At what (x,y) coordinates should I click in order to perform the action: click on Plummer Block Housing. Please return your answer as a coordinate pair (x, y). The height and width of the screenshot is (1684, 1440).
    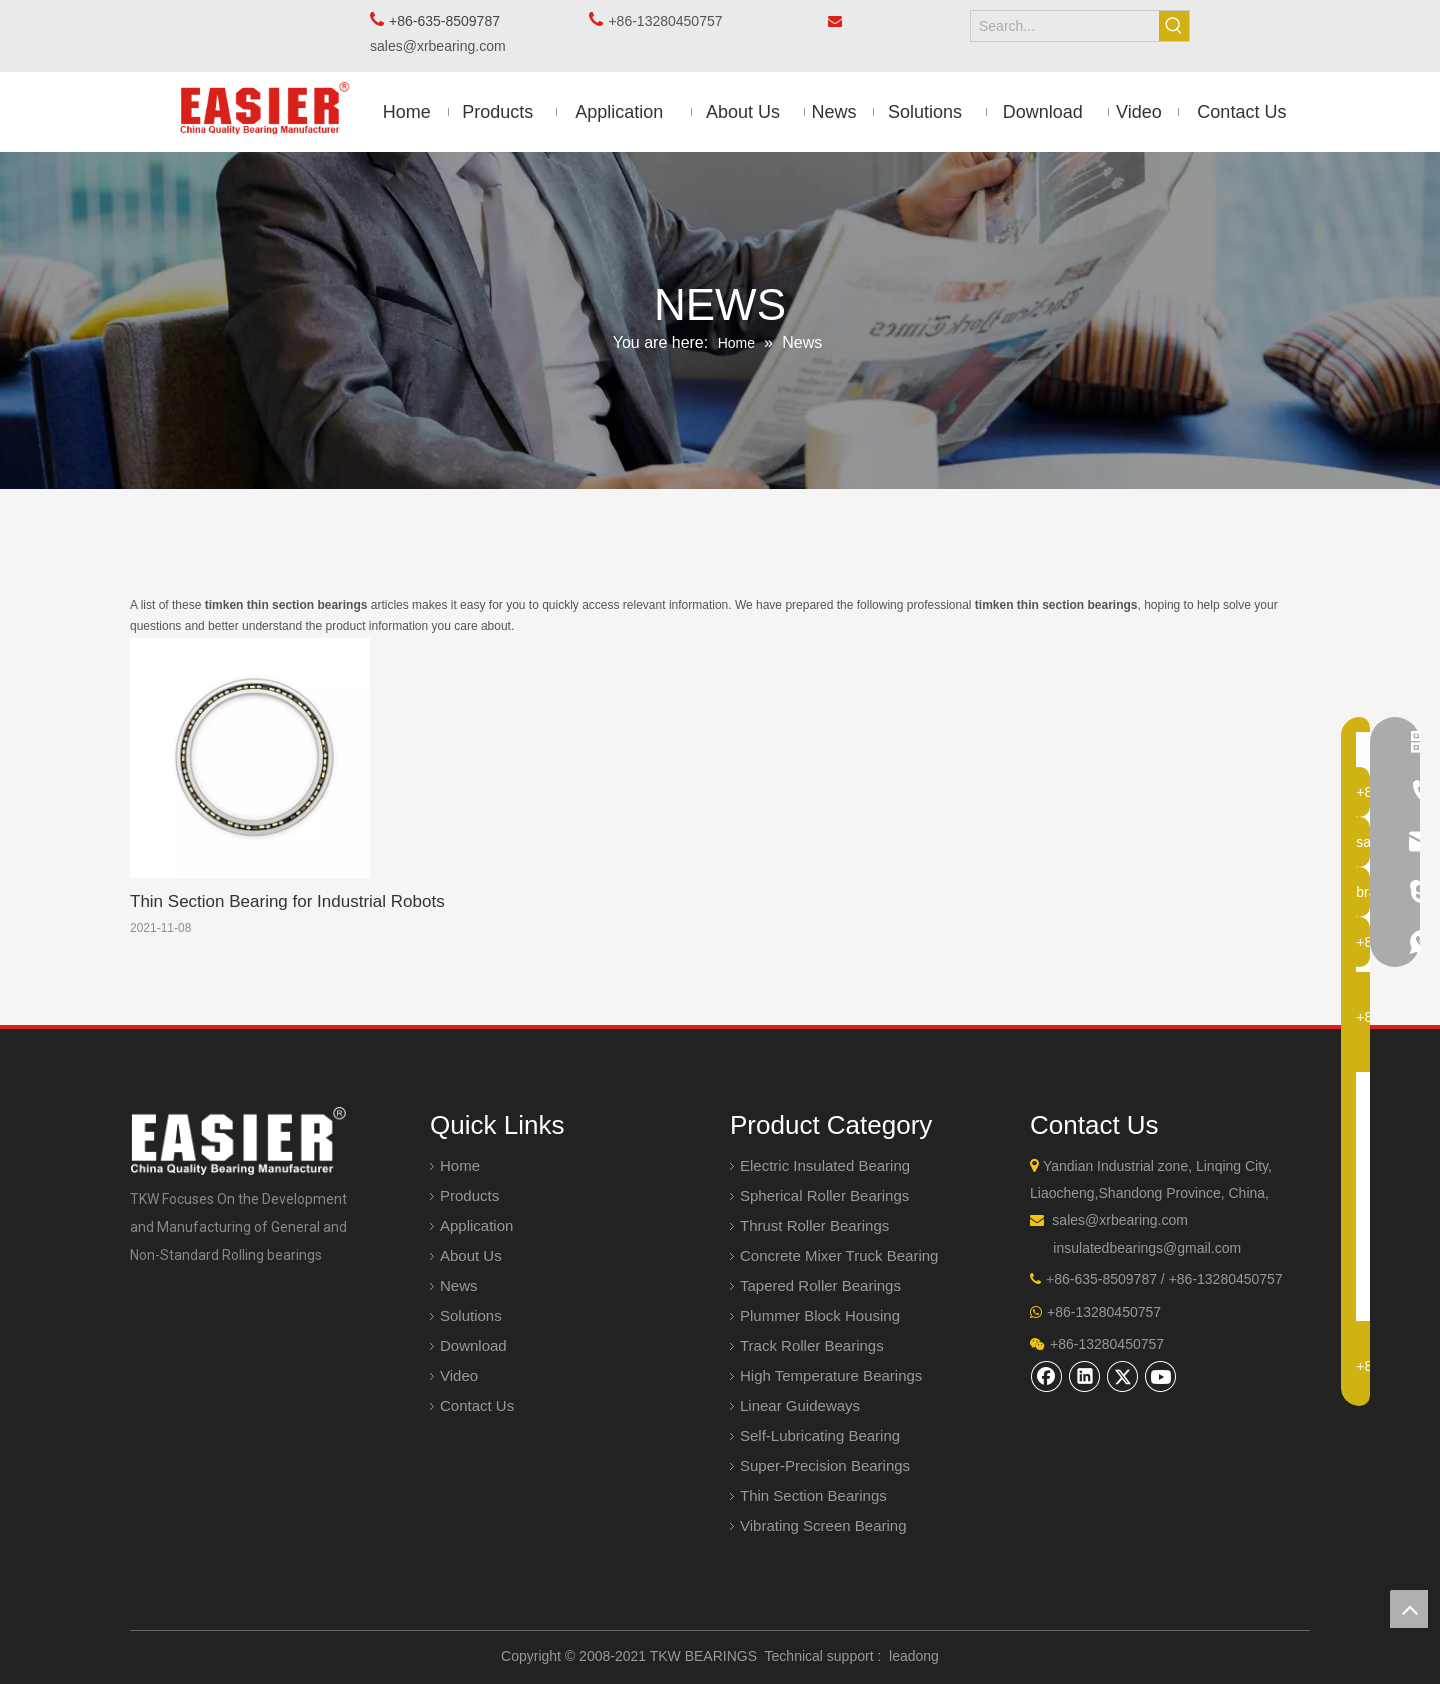
    Looking at the image, I should click on (820, 1315).